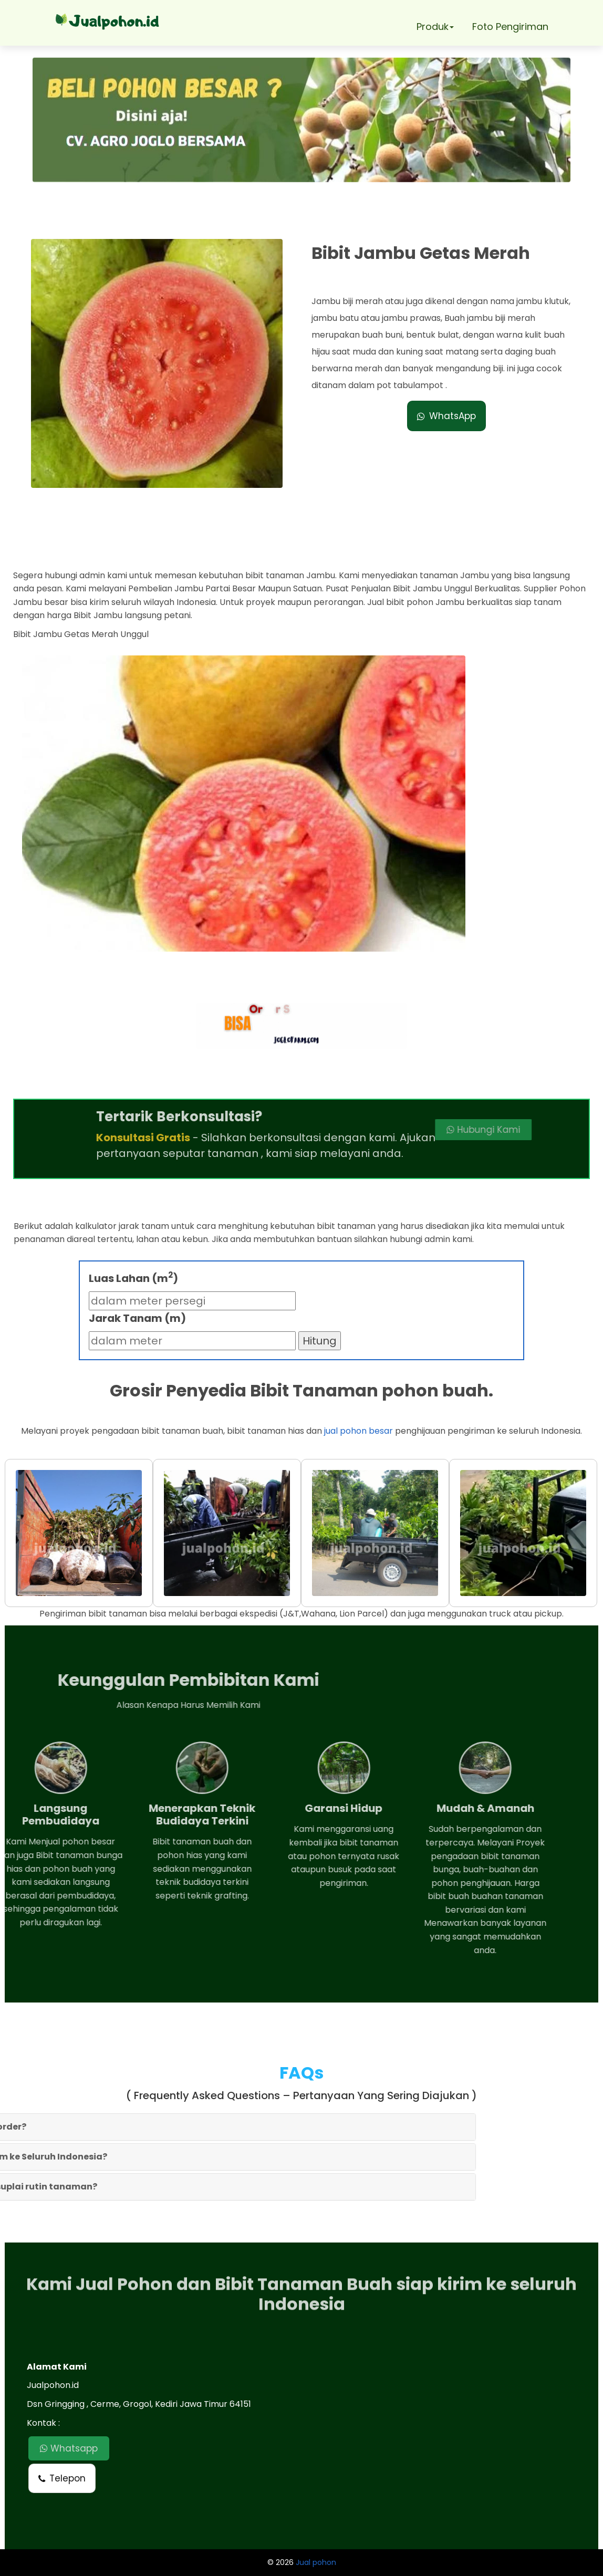 The width and height of the screenshot is (603, 2576). Describe the element at coordinates (69, 2448) in the screenshot. I see `Whatsapp` at that location.